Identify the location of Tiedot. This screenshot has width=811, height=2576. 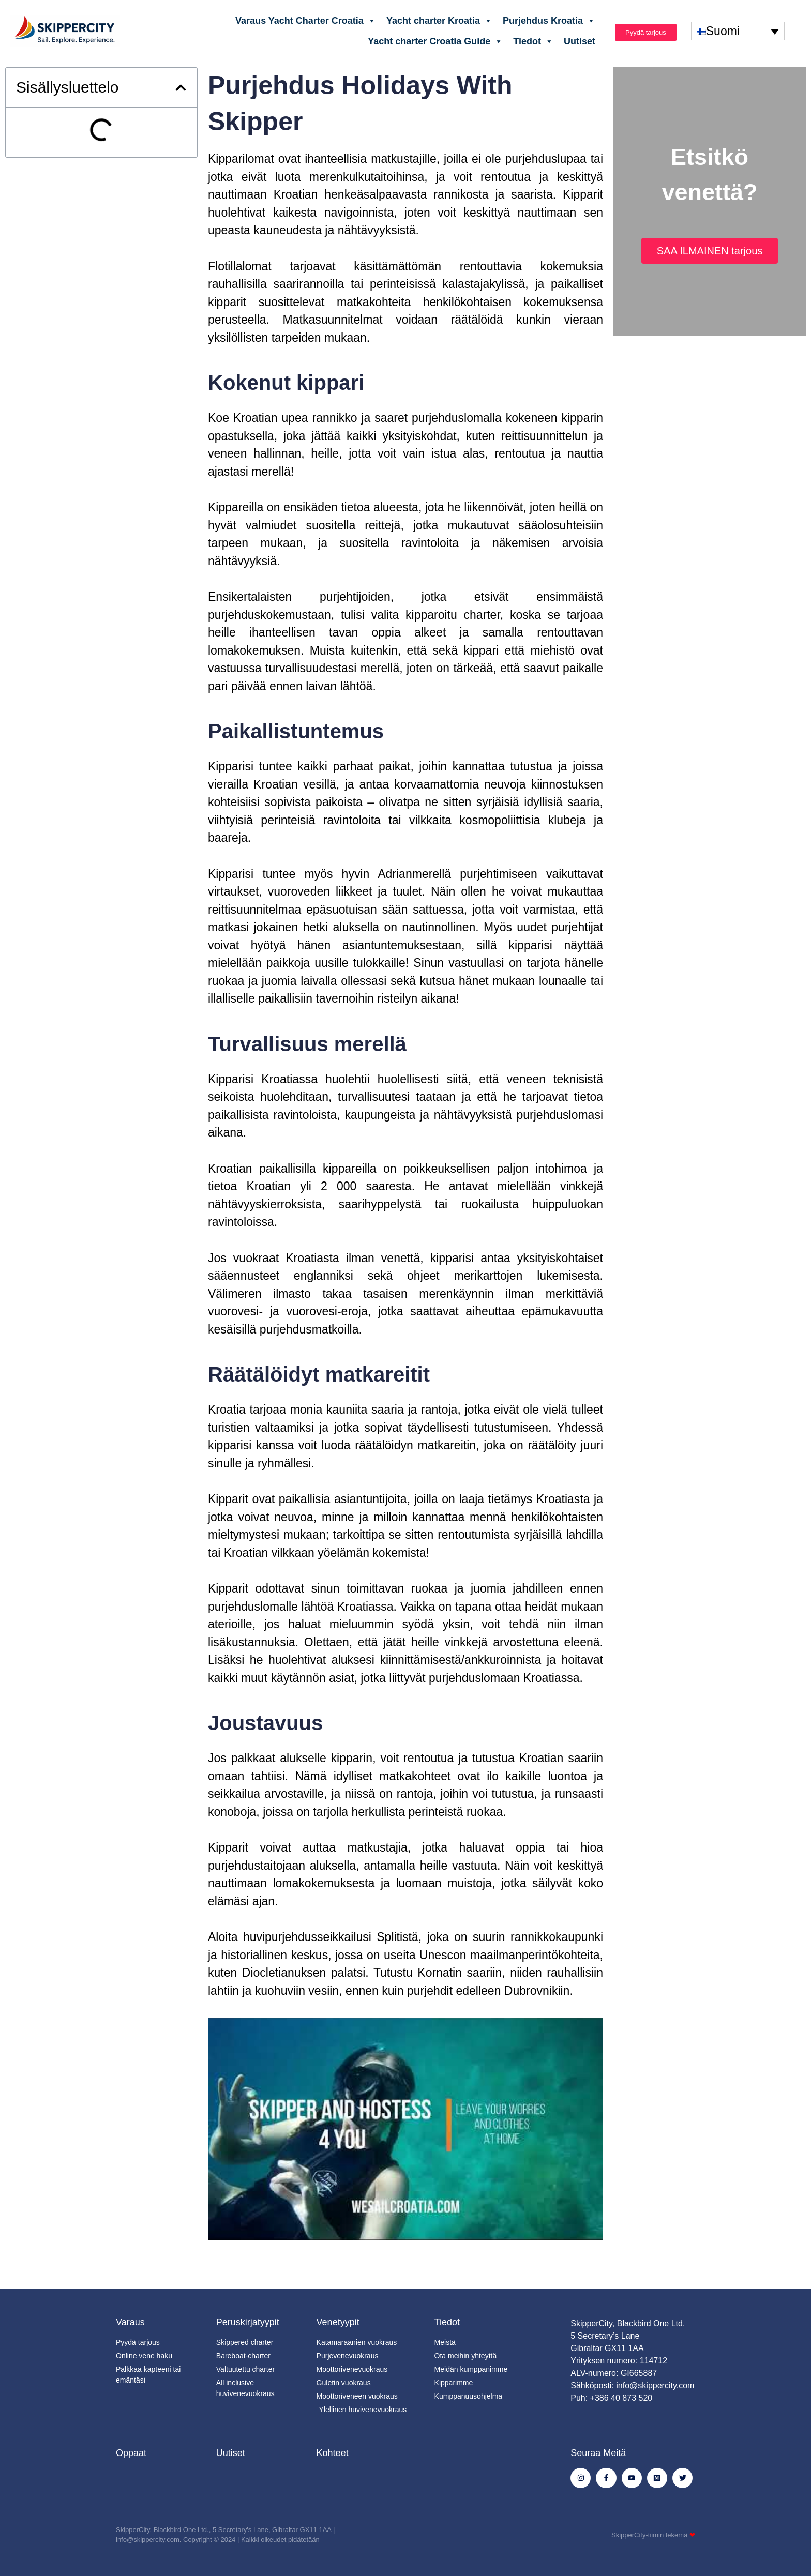
(533, 41).